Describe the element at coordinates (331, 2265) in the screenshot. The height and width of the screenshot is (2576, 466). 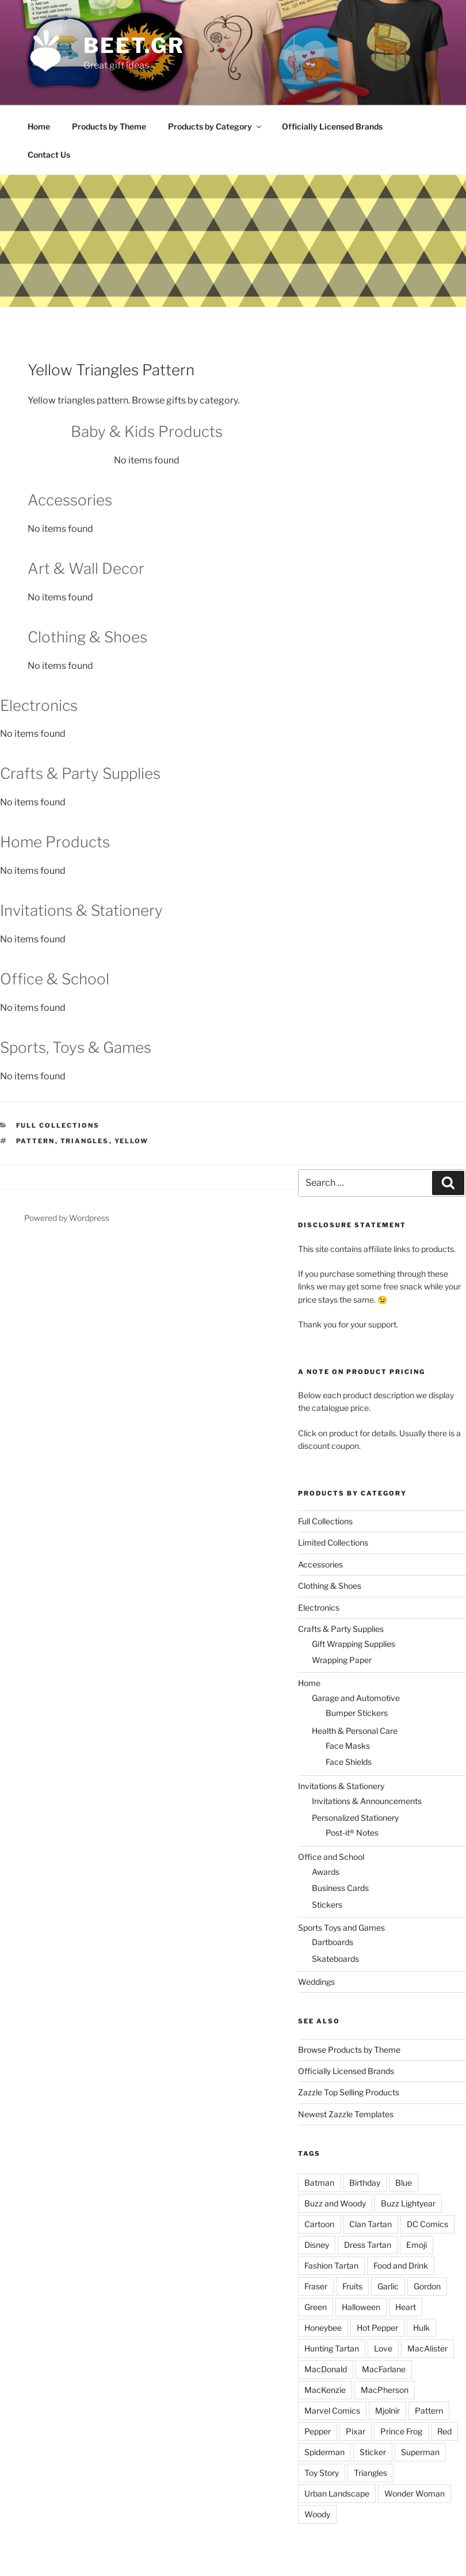
I see `Fashion Tartan` at that location.